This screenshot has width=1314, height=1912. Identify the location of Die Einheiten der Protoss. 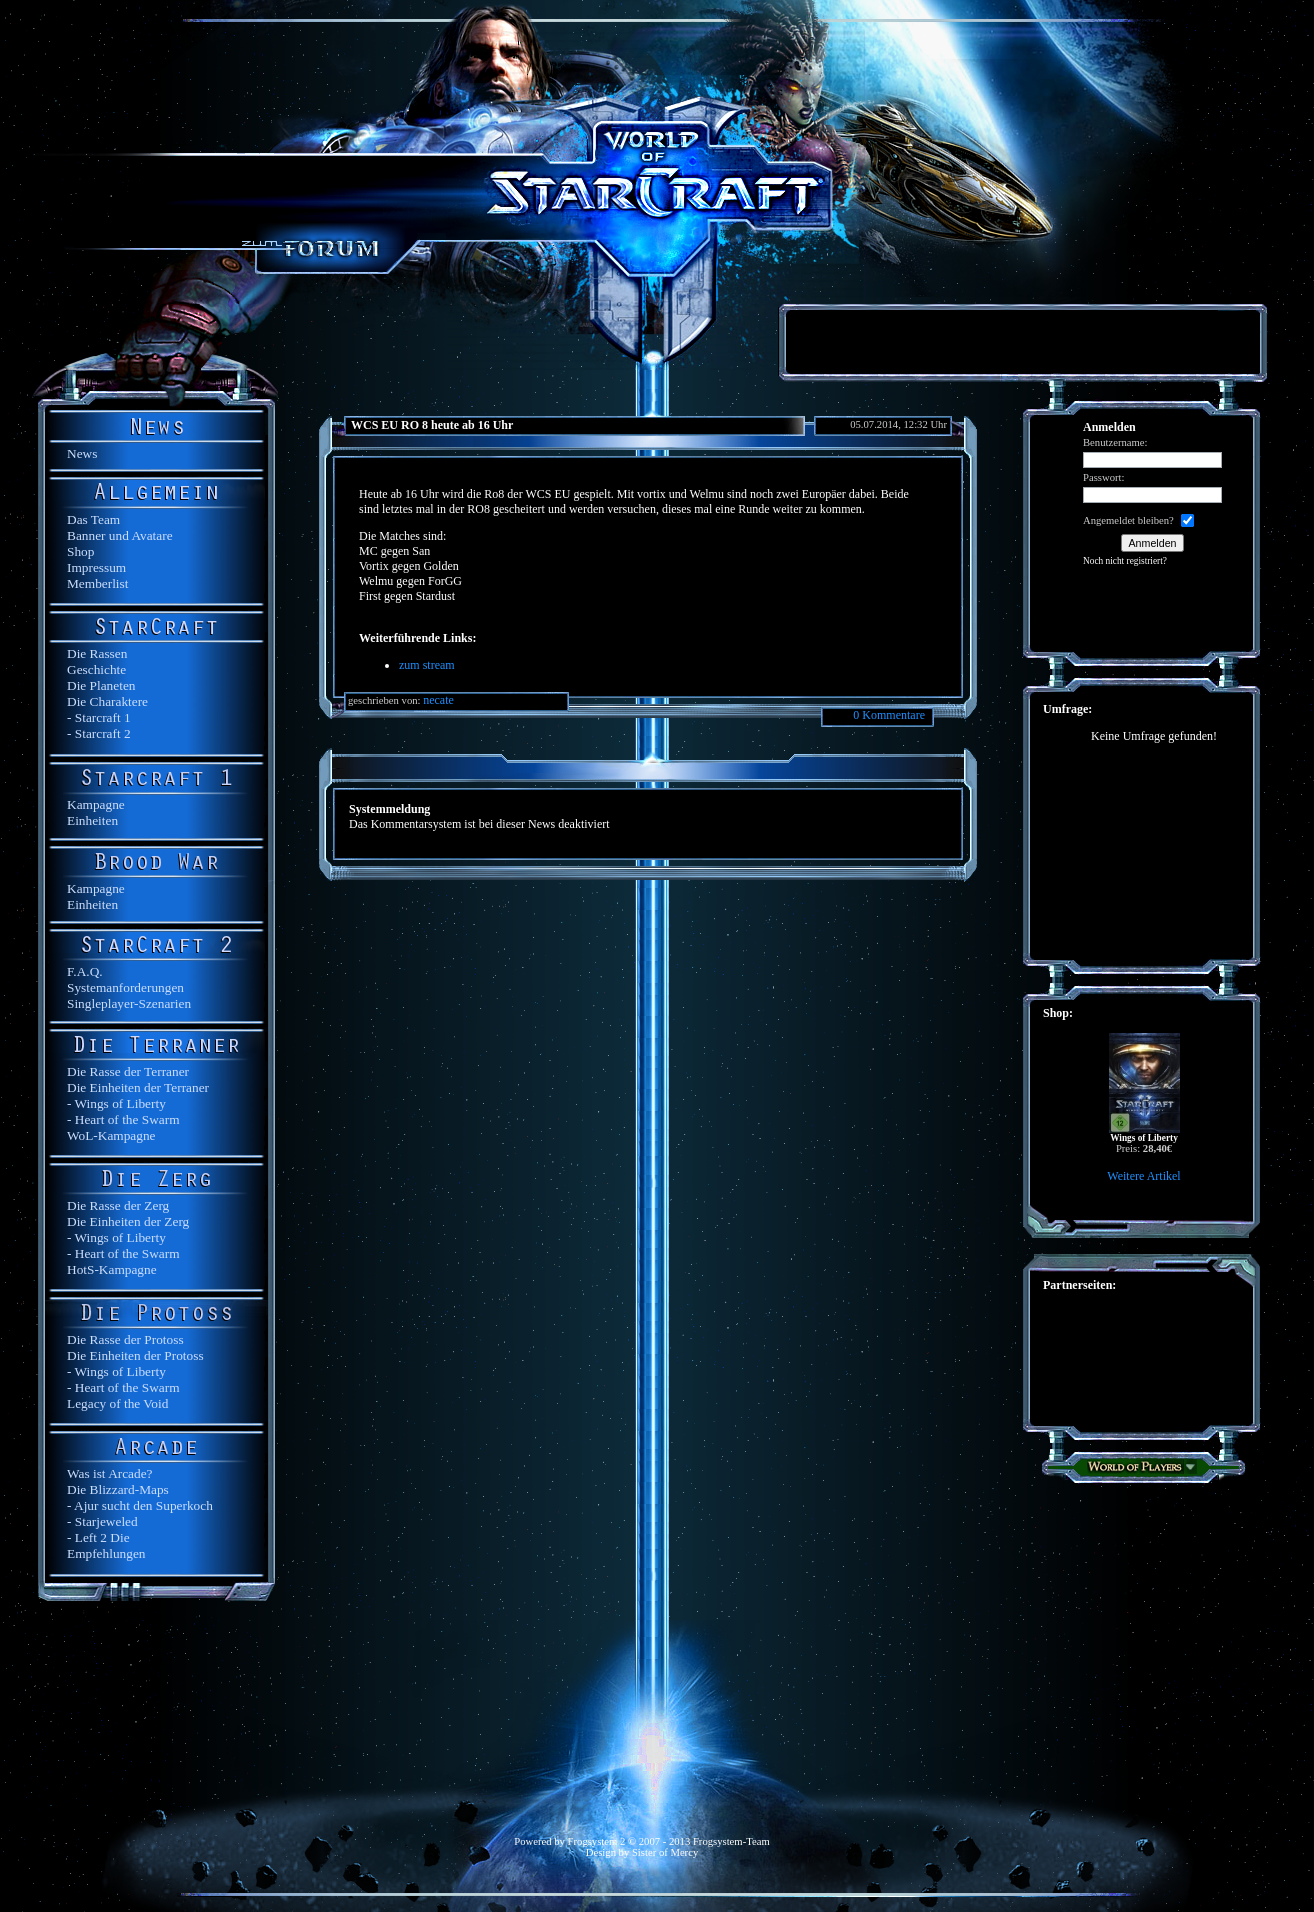
(135, 1355).